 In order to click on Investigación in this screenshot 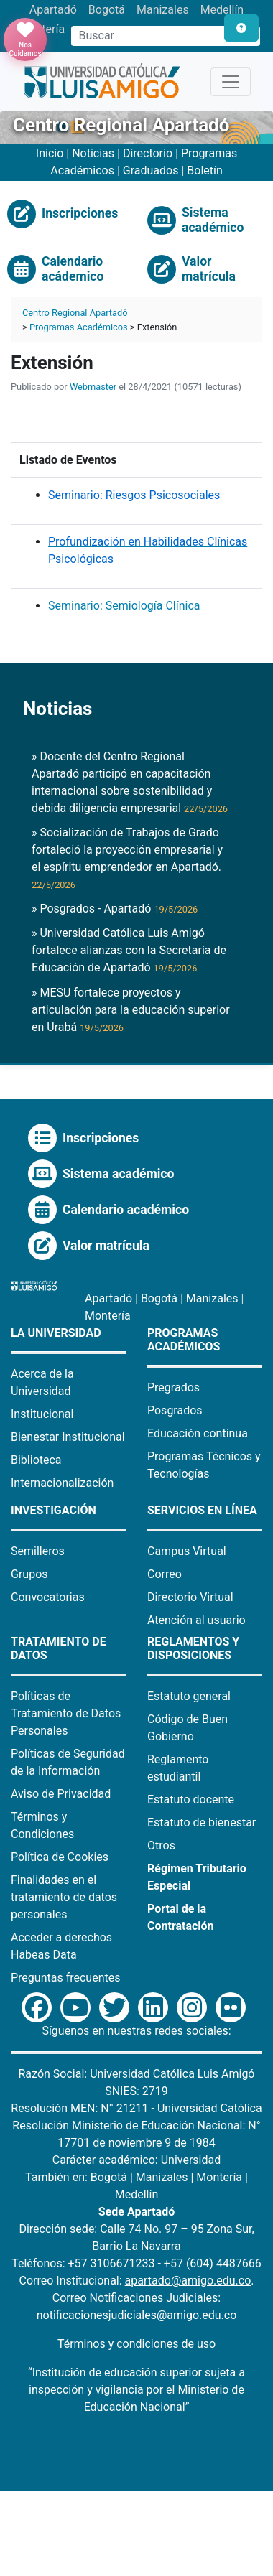, I will do `click(53, 1510)`.